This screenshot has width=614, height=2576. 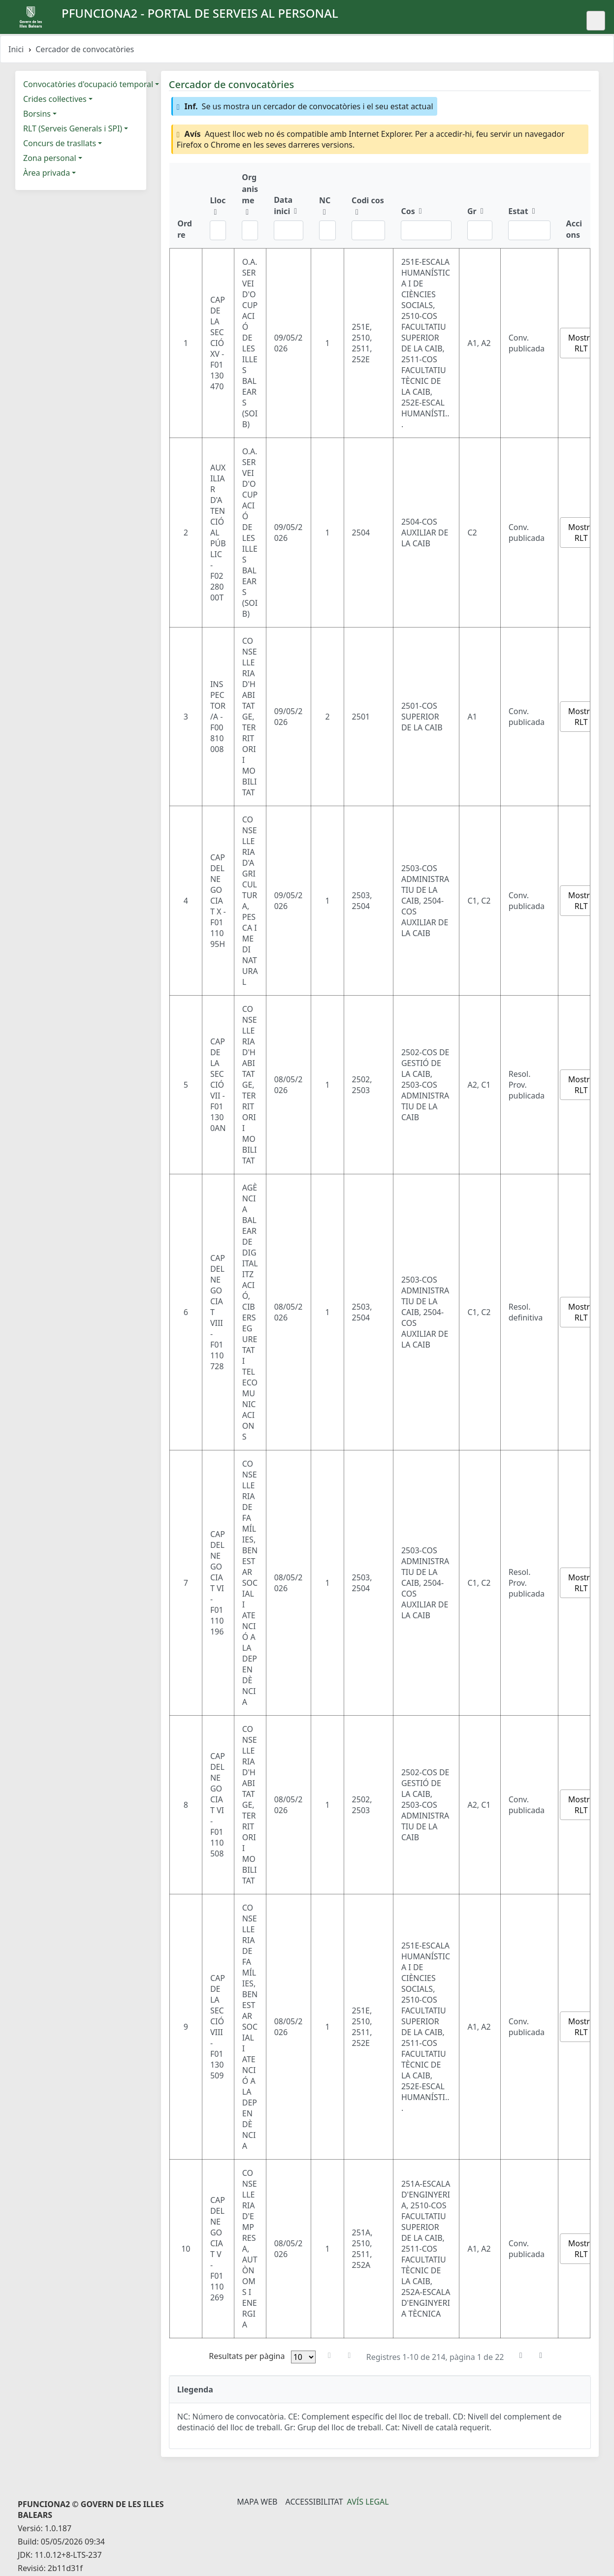 What do you see at coordinates (303, 2357) in the screenshot?
I see `[Files per pàgina]` at bounding box center [303, 2357].